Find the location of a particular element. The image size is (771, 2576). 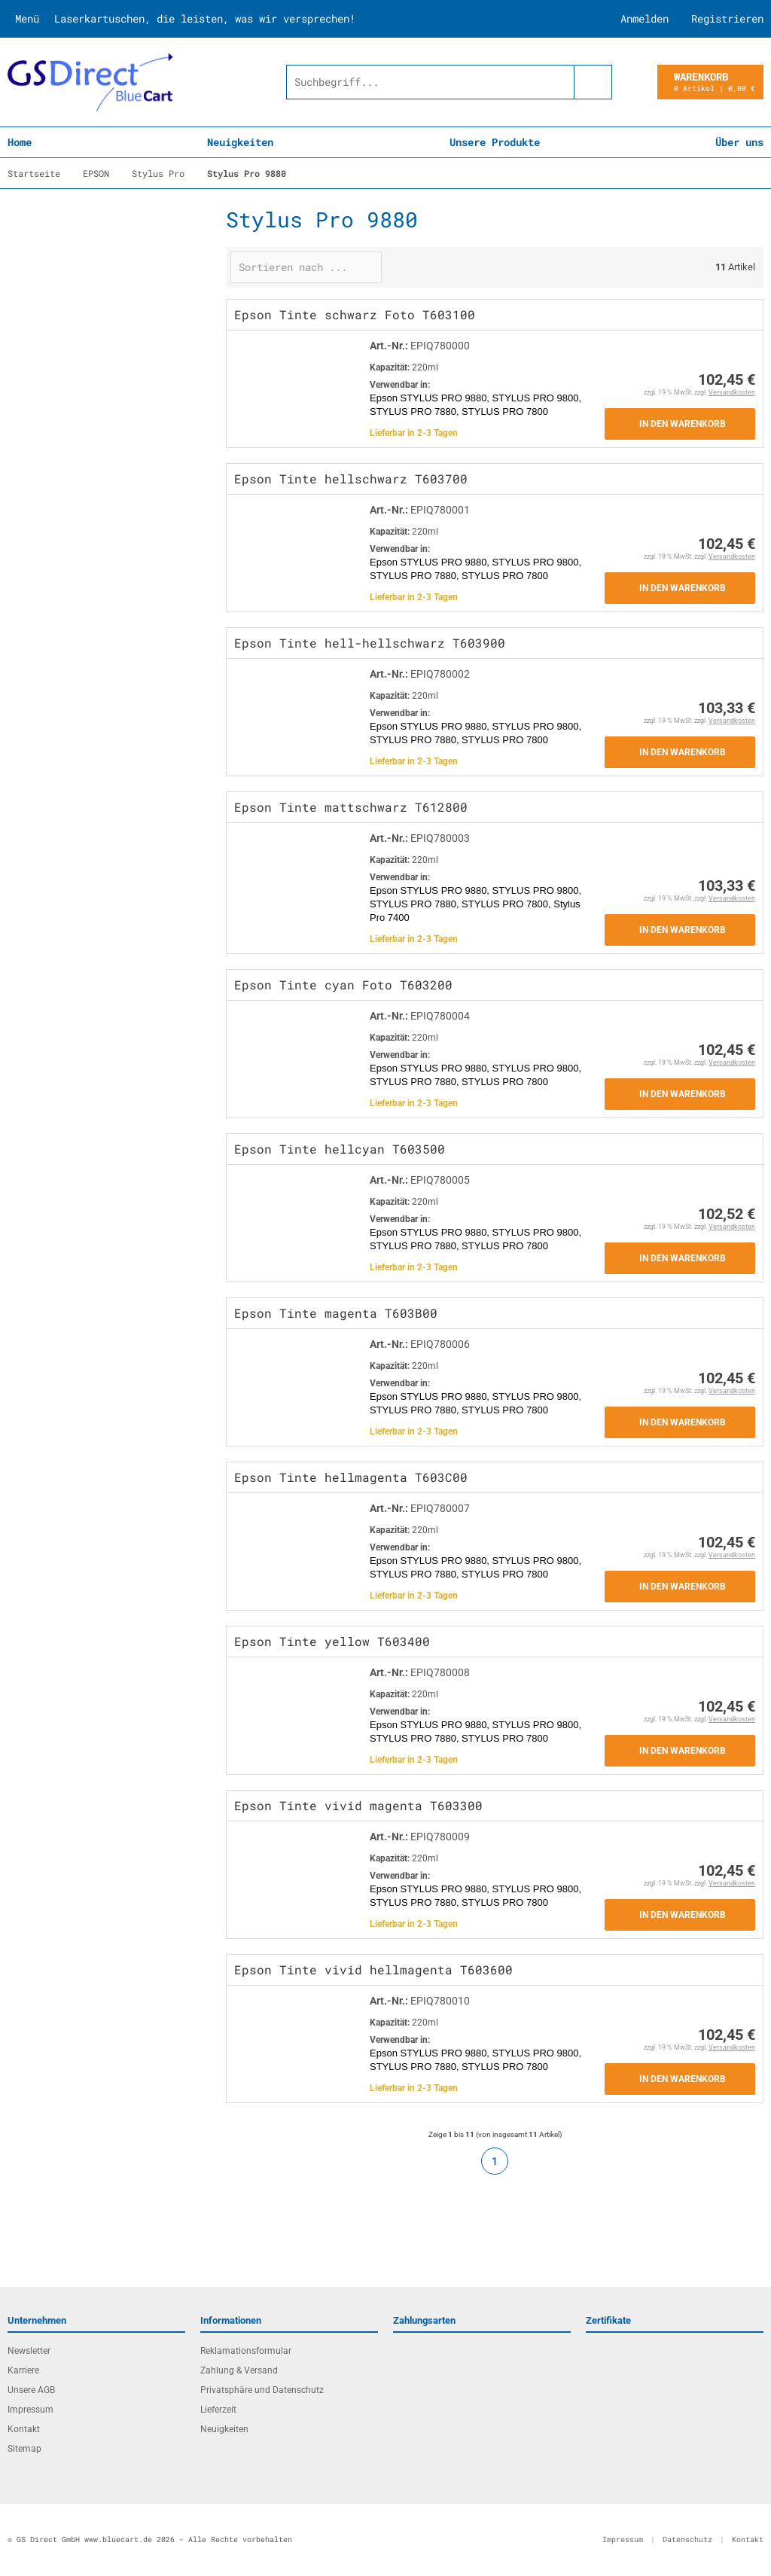

Unsere AGB is located at coordinates (31, 2390).